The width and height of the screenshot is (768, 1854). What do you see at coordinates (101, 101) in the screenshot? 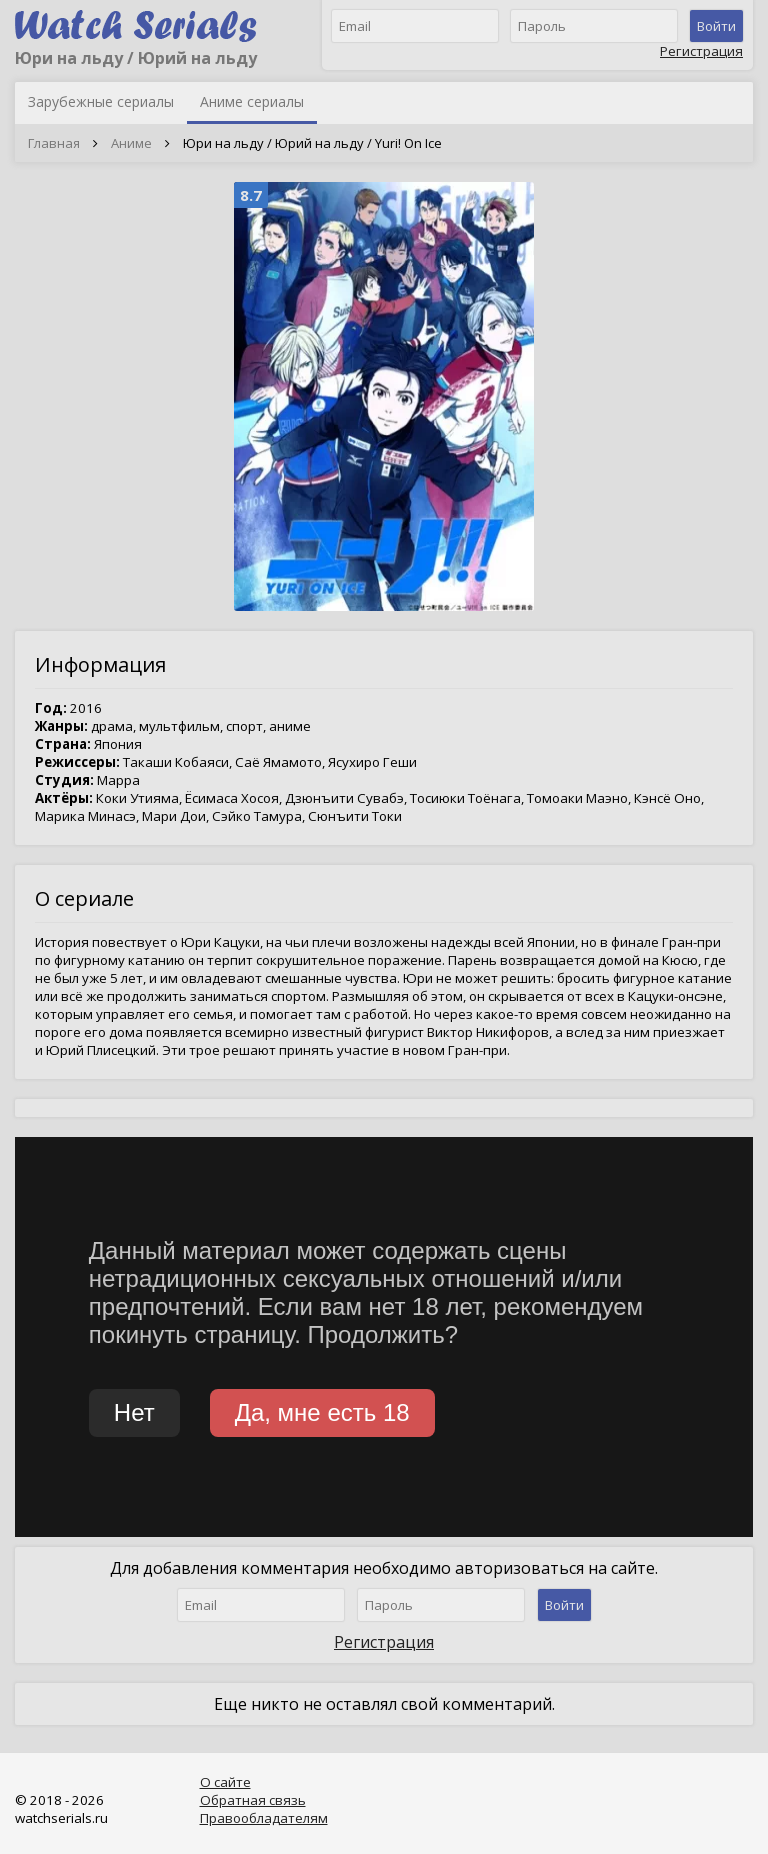
I see `Зарубежные сериалы` at bounding box center [101, 101].